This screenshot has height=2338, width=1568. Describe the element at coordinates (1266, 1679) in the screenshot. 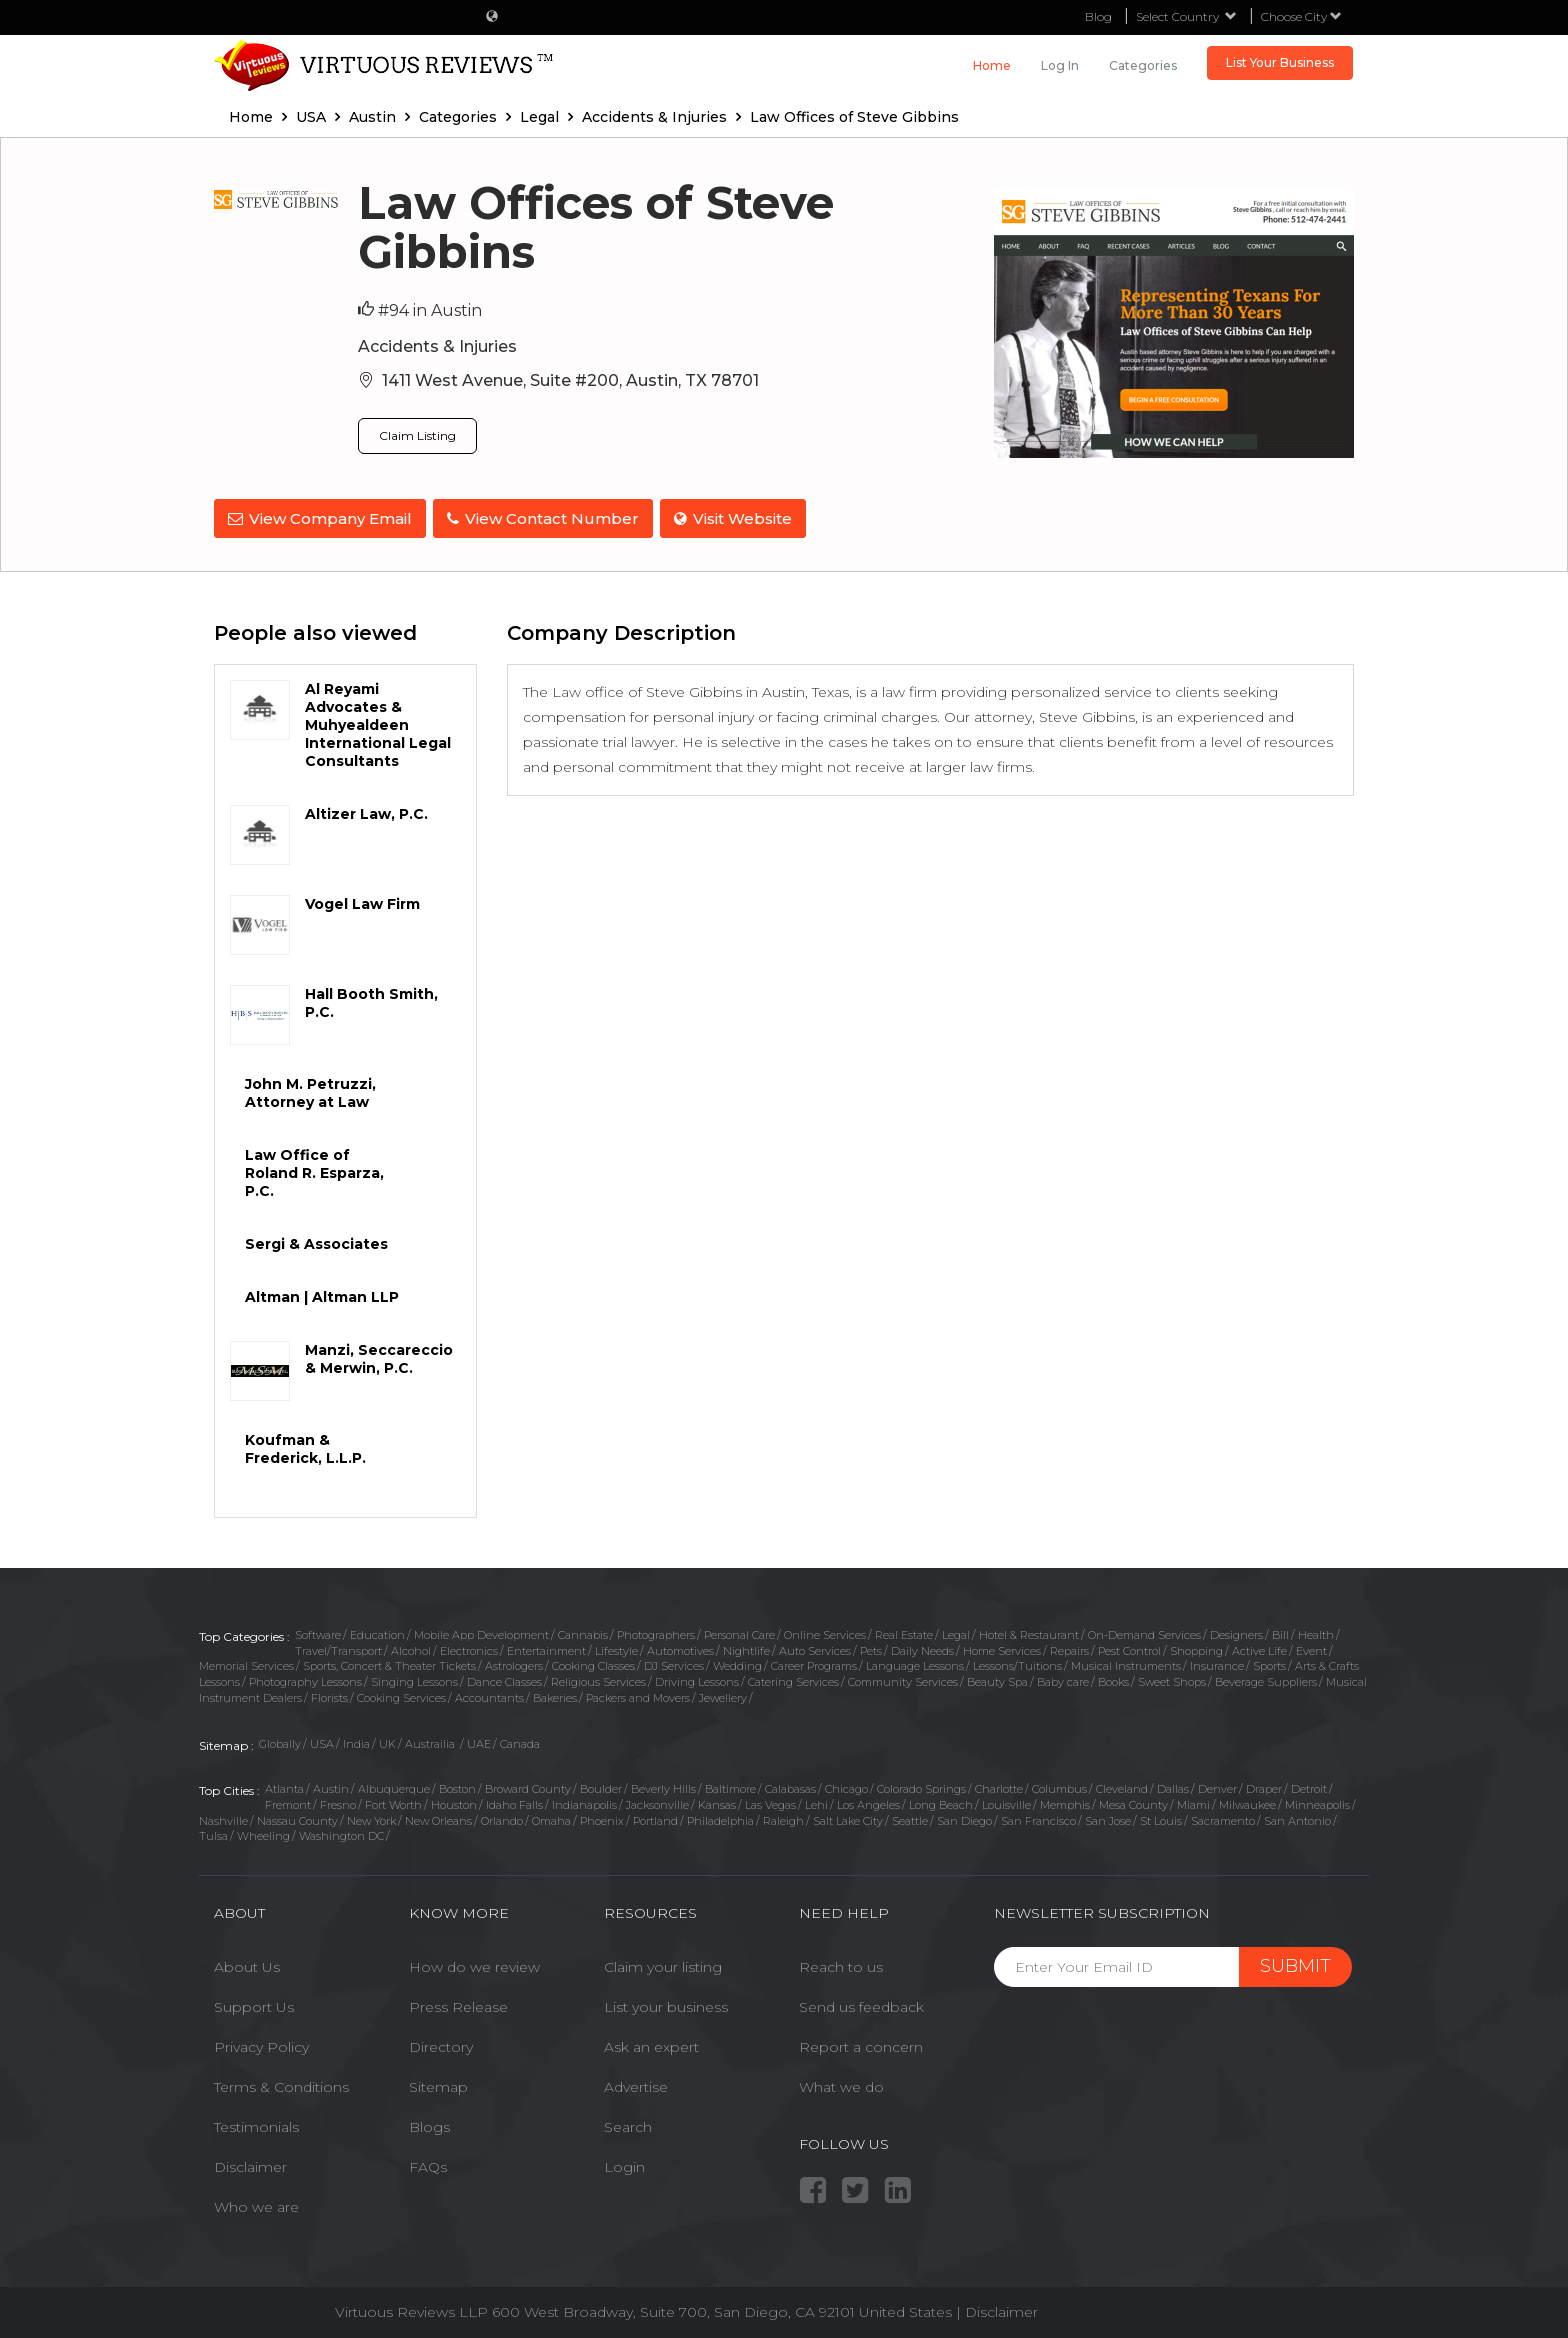

I see `Beverage Suppliers` at that location.